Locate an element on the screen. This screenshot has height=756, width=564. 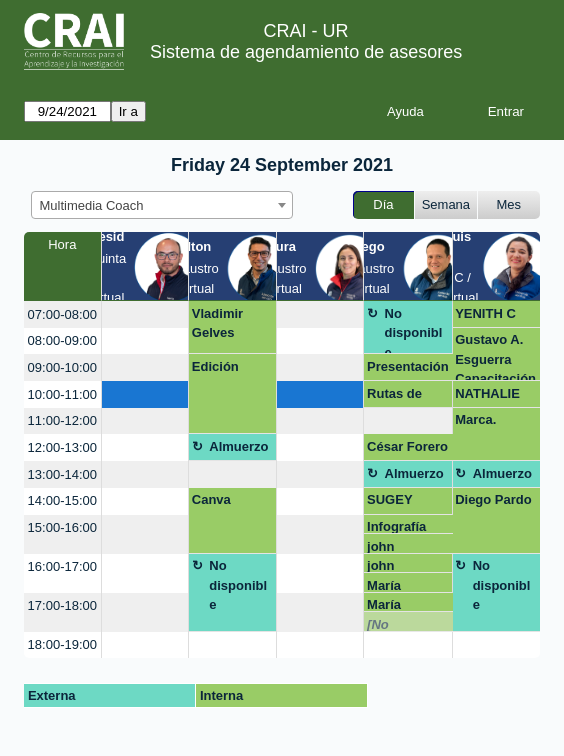
[create_new_booking] is located at coordinates (145, 314).